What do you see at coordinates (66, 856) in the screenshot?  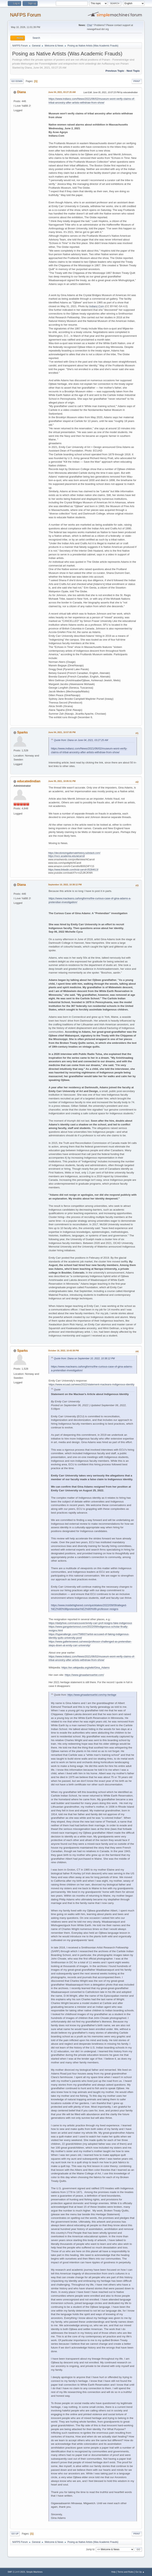 I see `https://nvcc.academia.edu/alcarroll` at bounding box center [66, 856].